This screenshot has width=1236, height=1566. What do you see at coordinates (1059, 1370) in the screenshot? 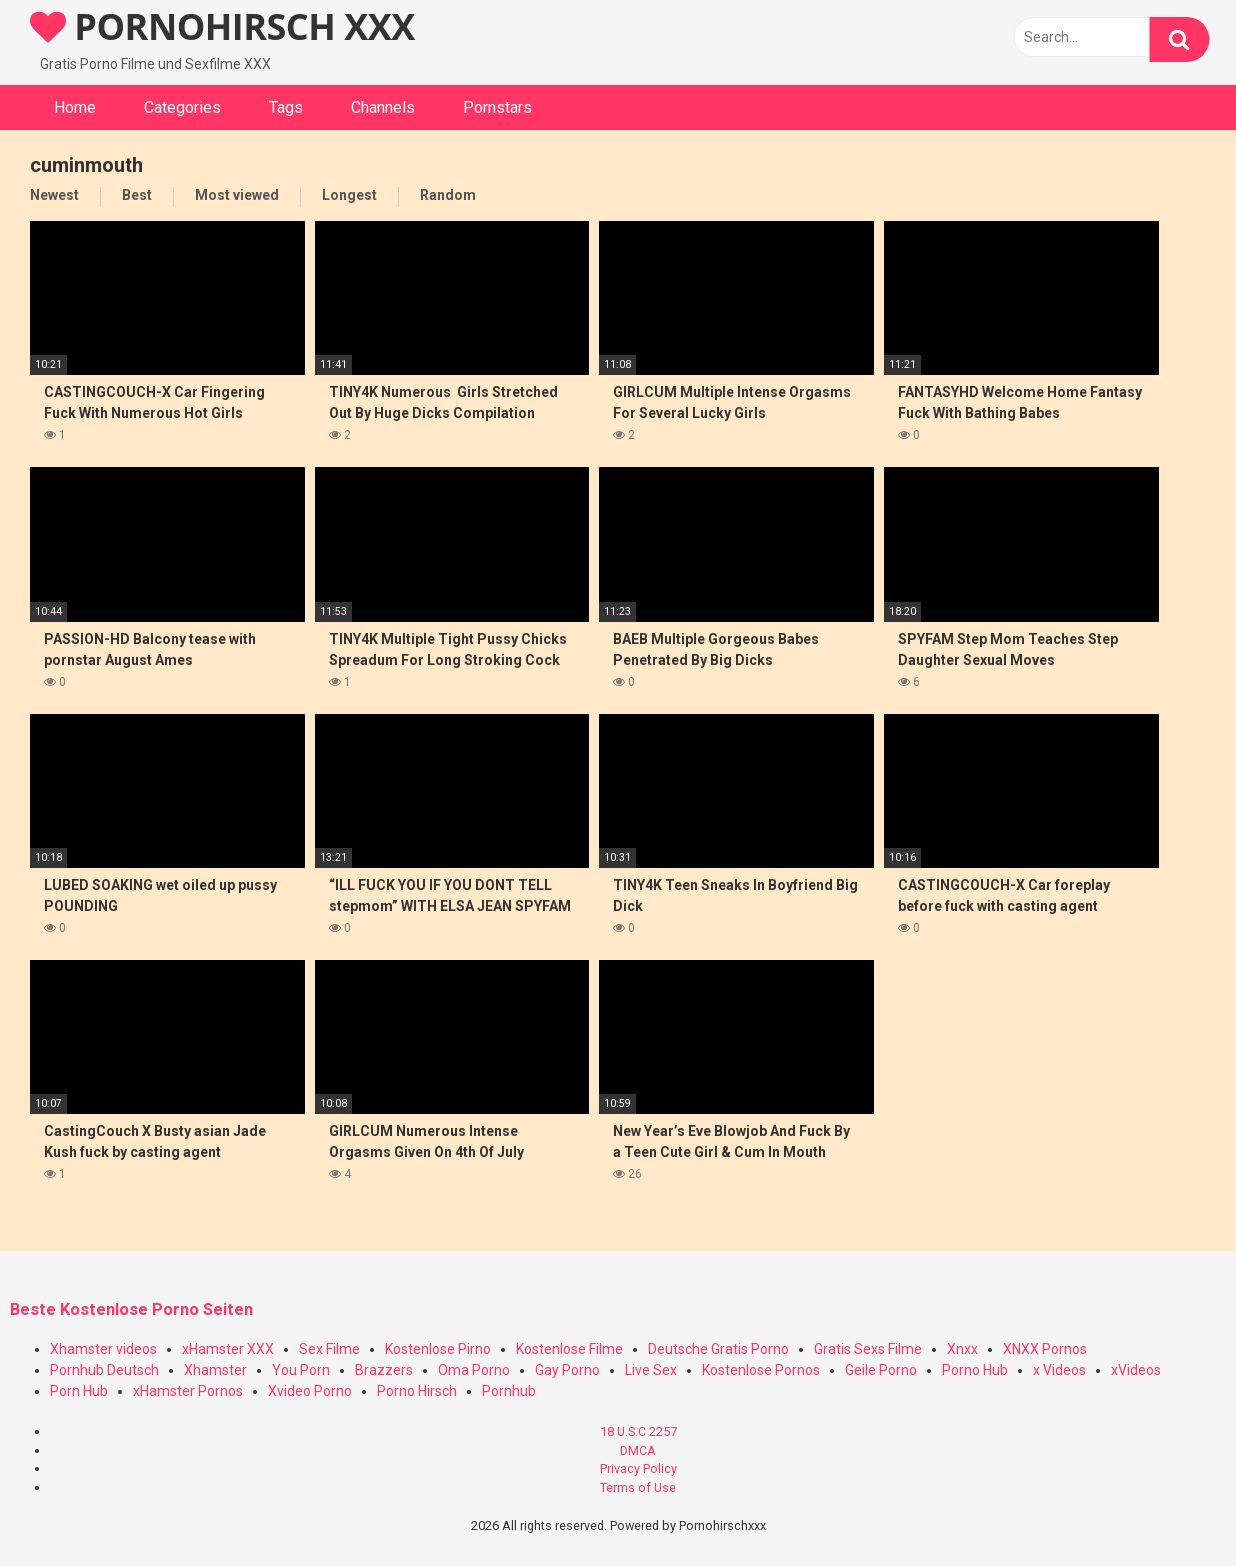
I see `x Videos` at bounding box center [1059, 1370].